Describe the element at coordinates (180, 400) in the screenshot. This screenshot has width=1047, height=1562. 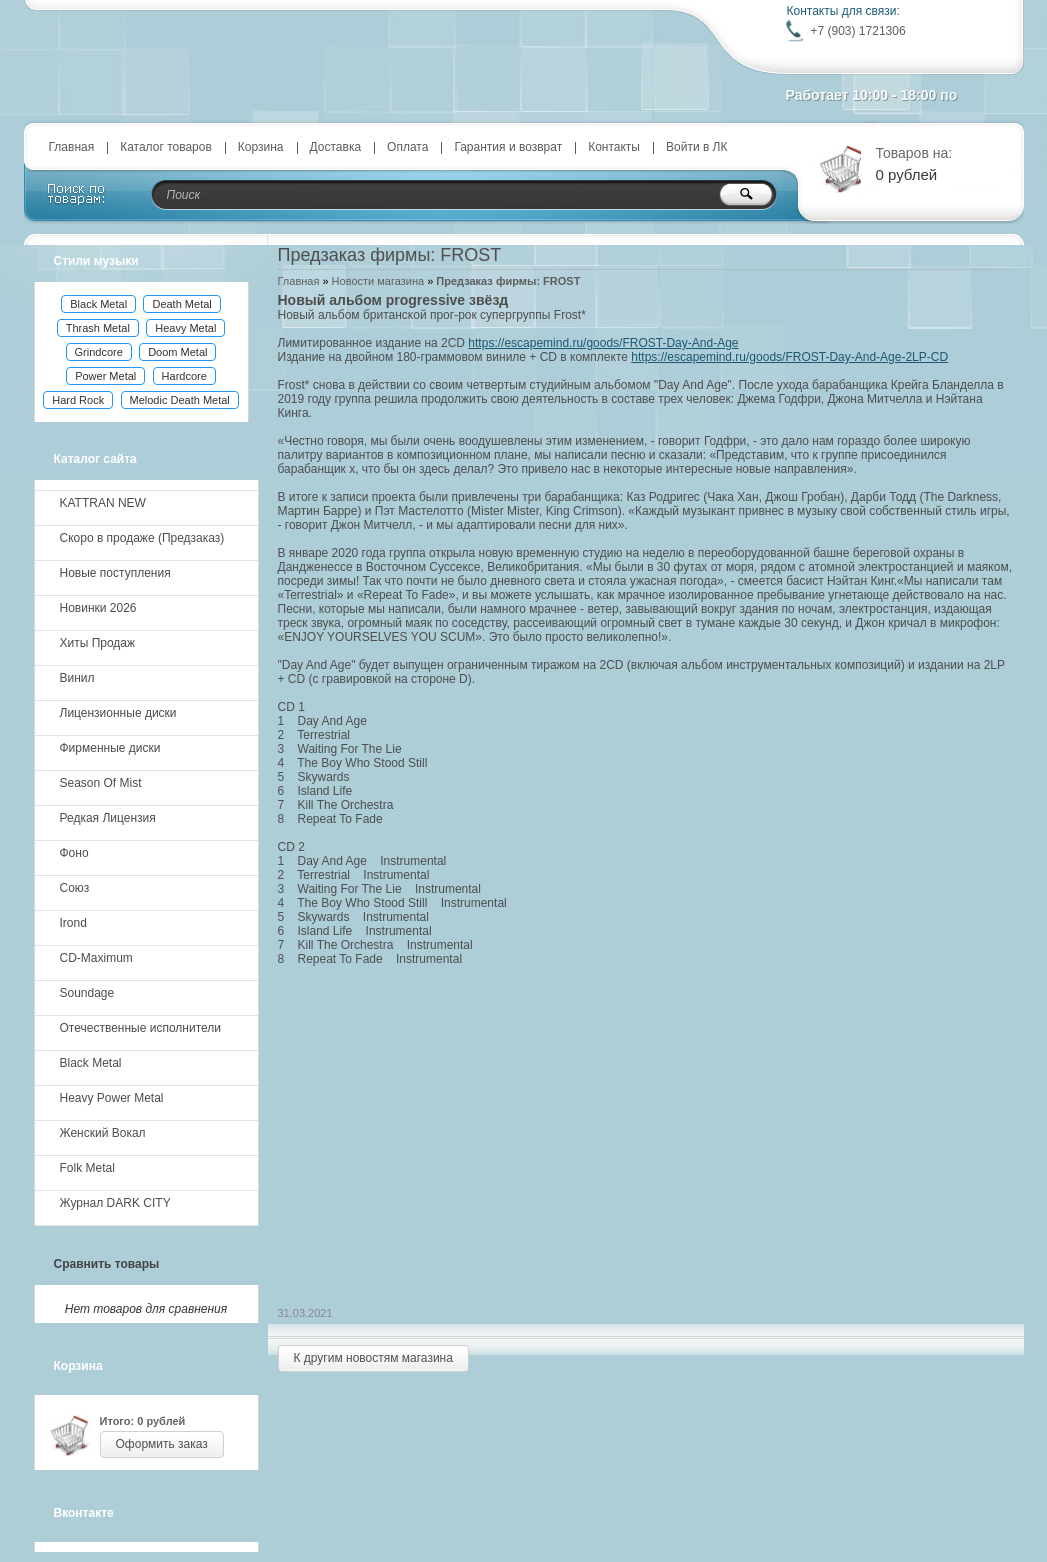
I see `Melodic Death Metal` at that location.